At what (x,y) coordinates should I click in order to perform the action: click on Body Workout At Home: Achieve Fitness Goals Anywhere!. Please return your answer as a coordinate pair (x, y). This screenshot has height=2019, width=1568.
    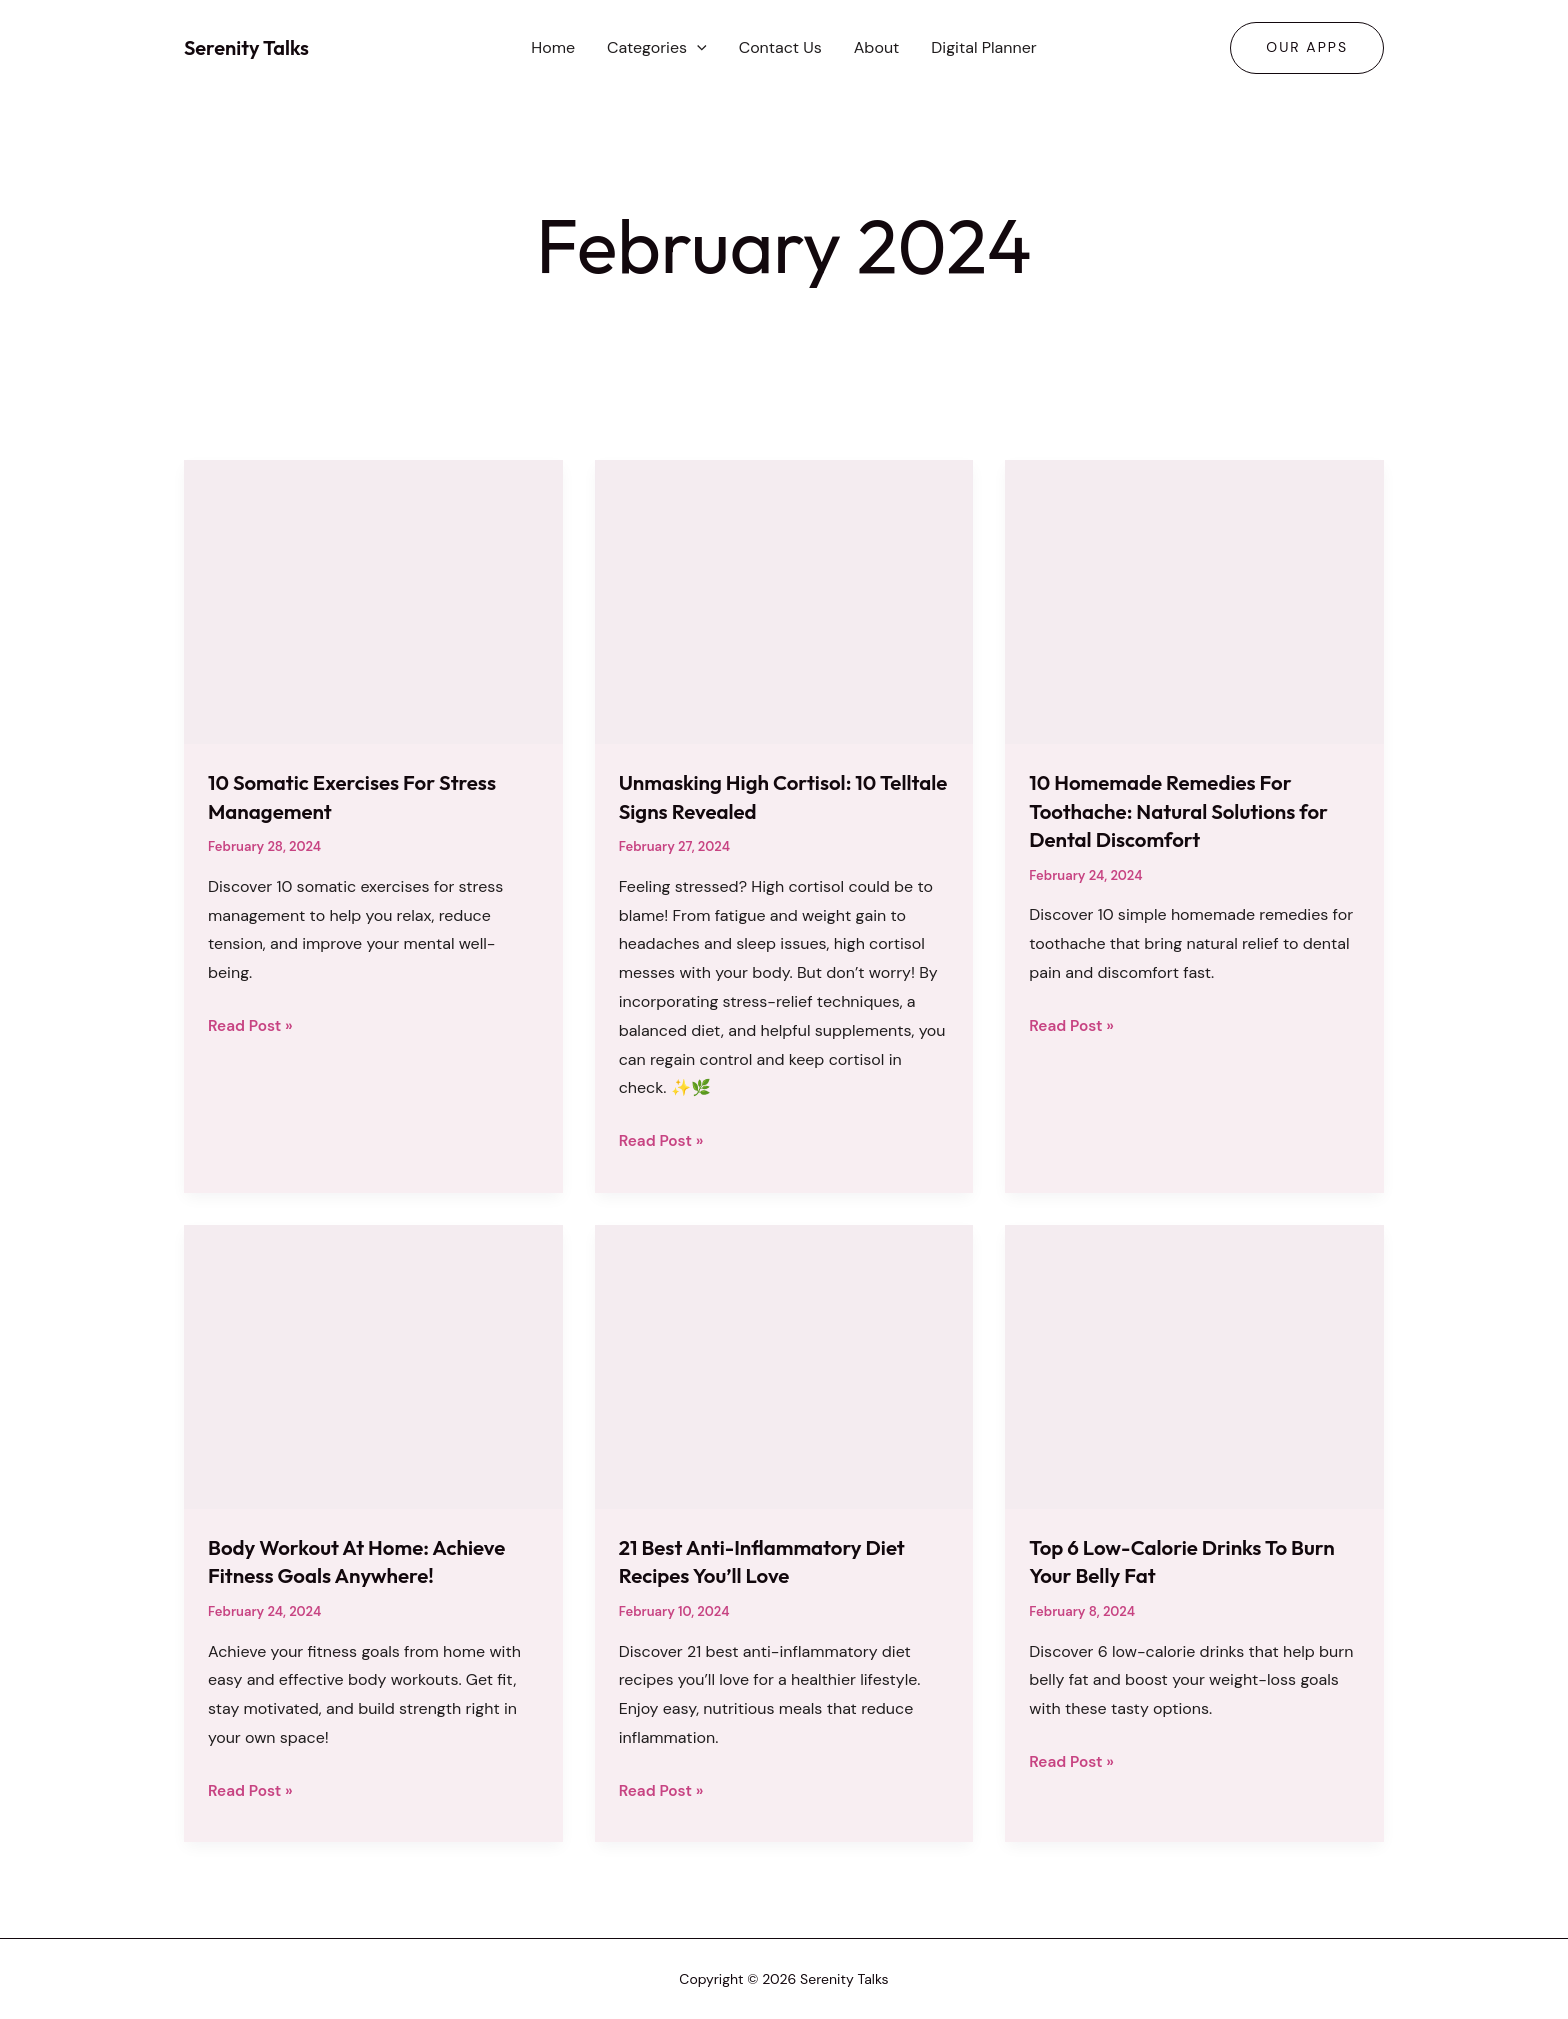
    Looking at the image, I should click on (368, 1561).